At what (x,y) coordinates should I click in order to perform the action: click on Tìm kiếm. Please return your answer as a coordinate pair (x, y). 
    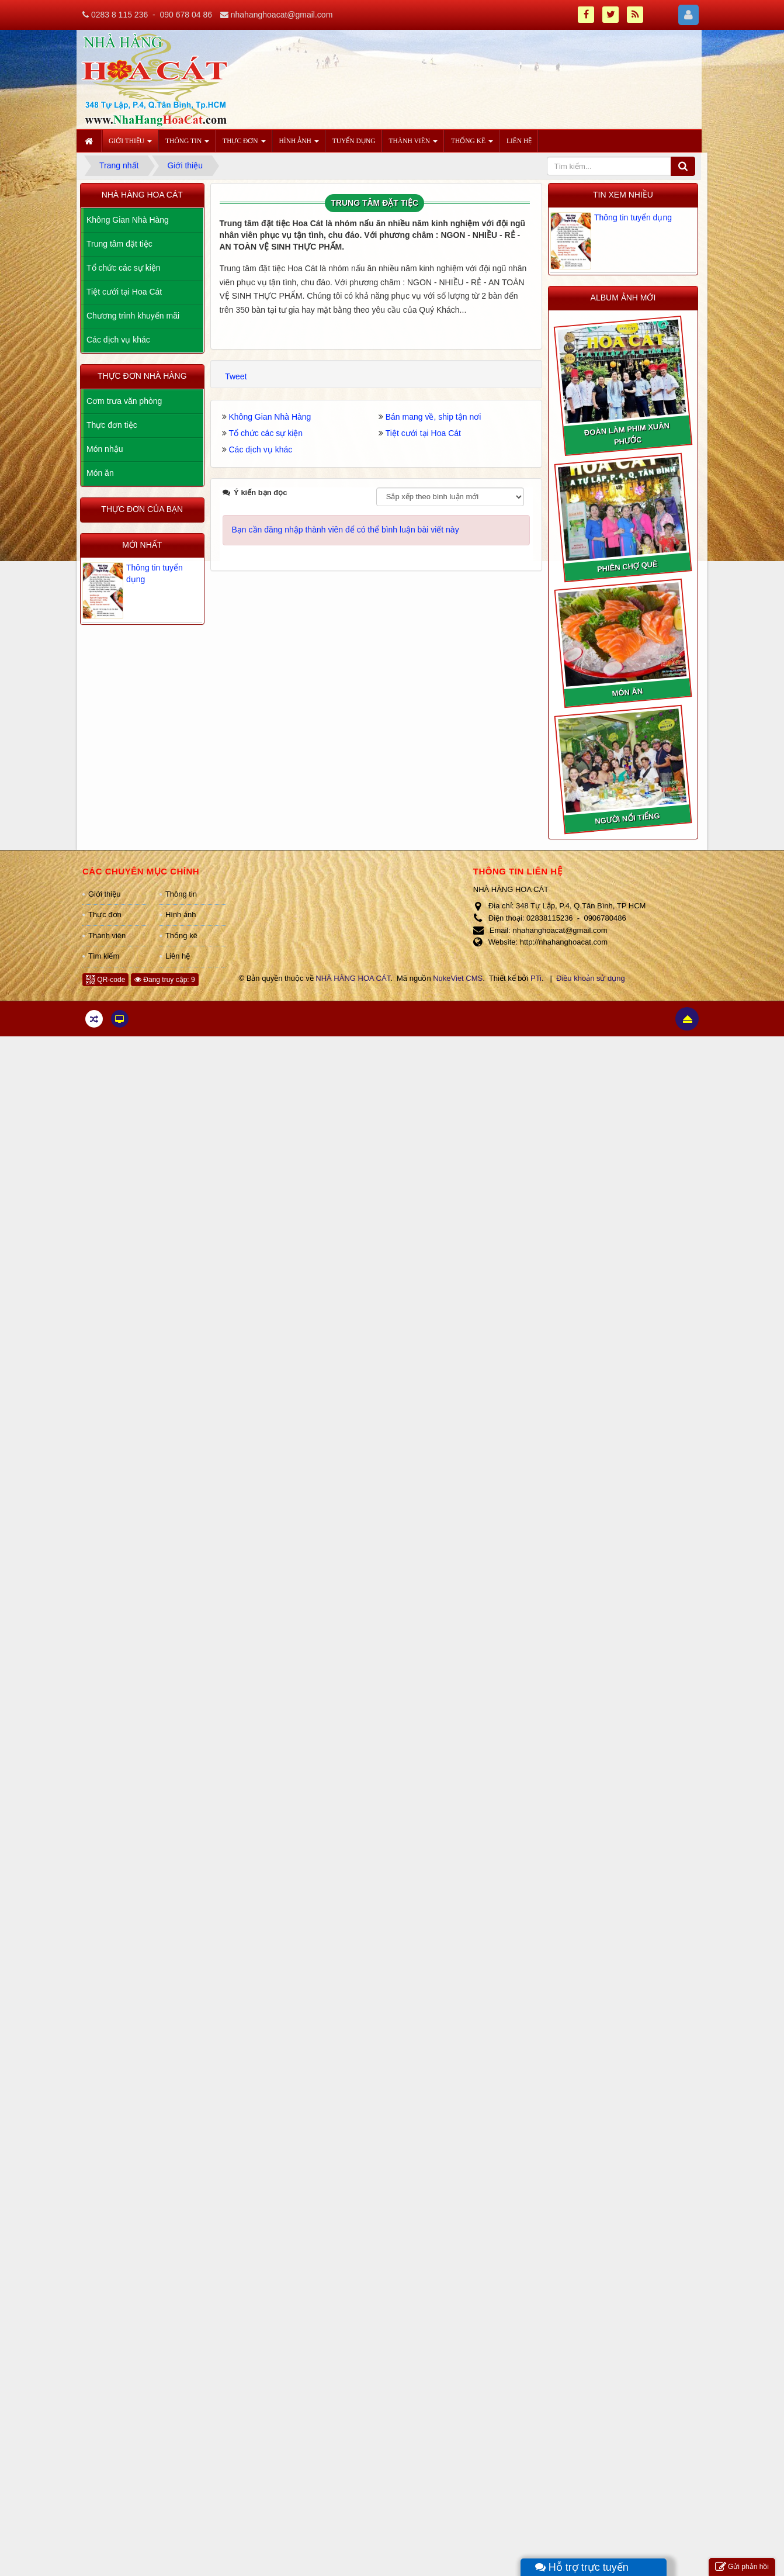
    Looking at the image, I should click on (103, 956).